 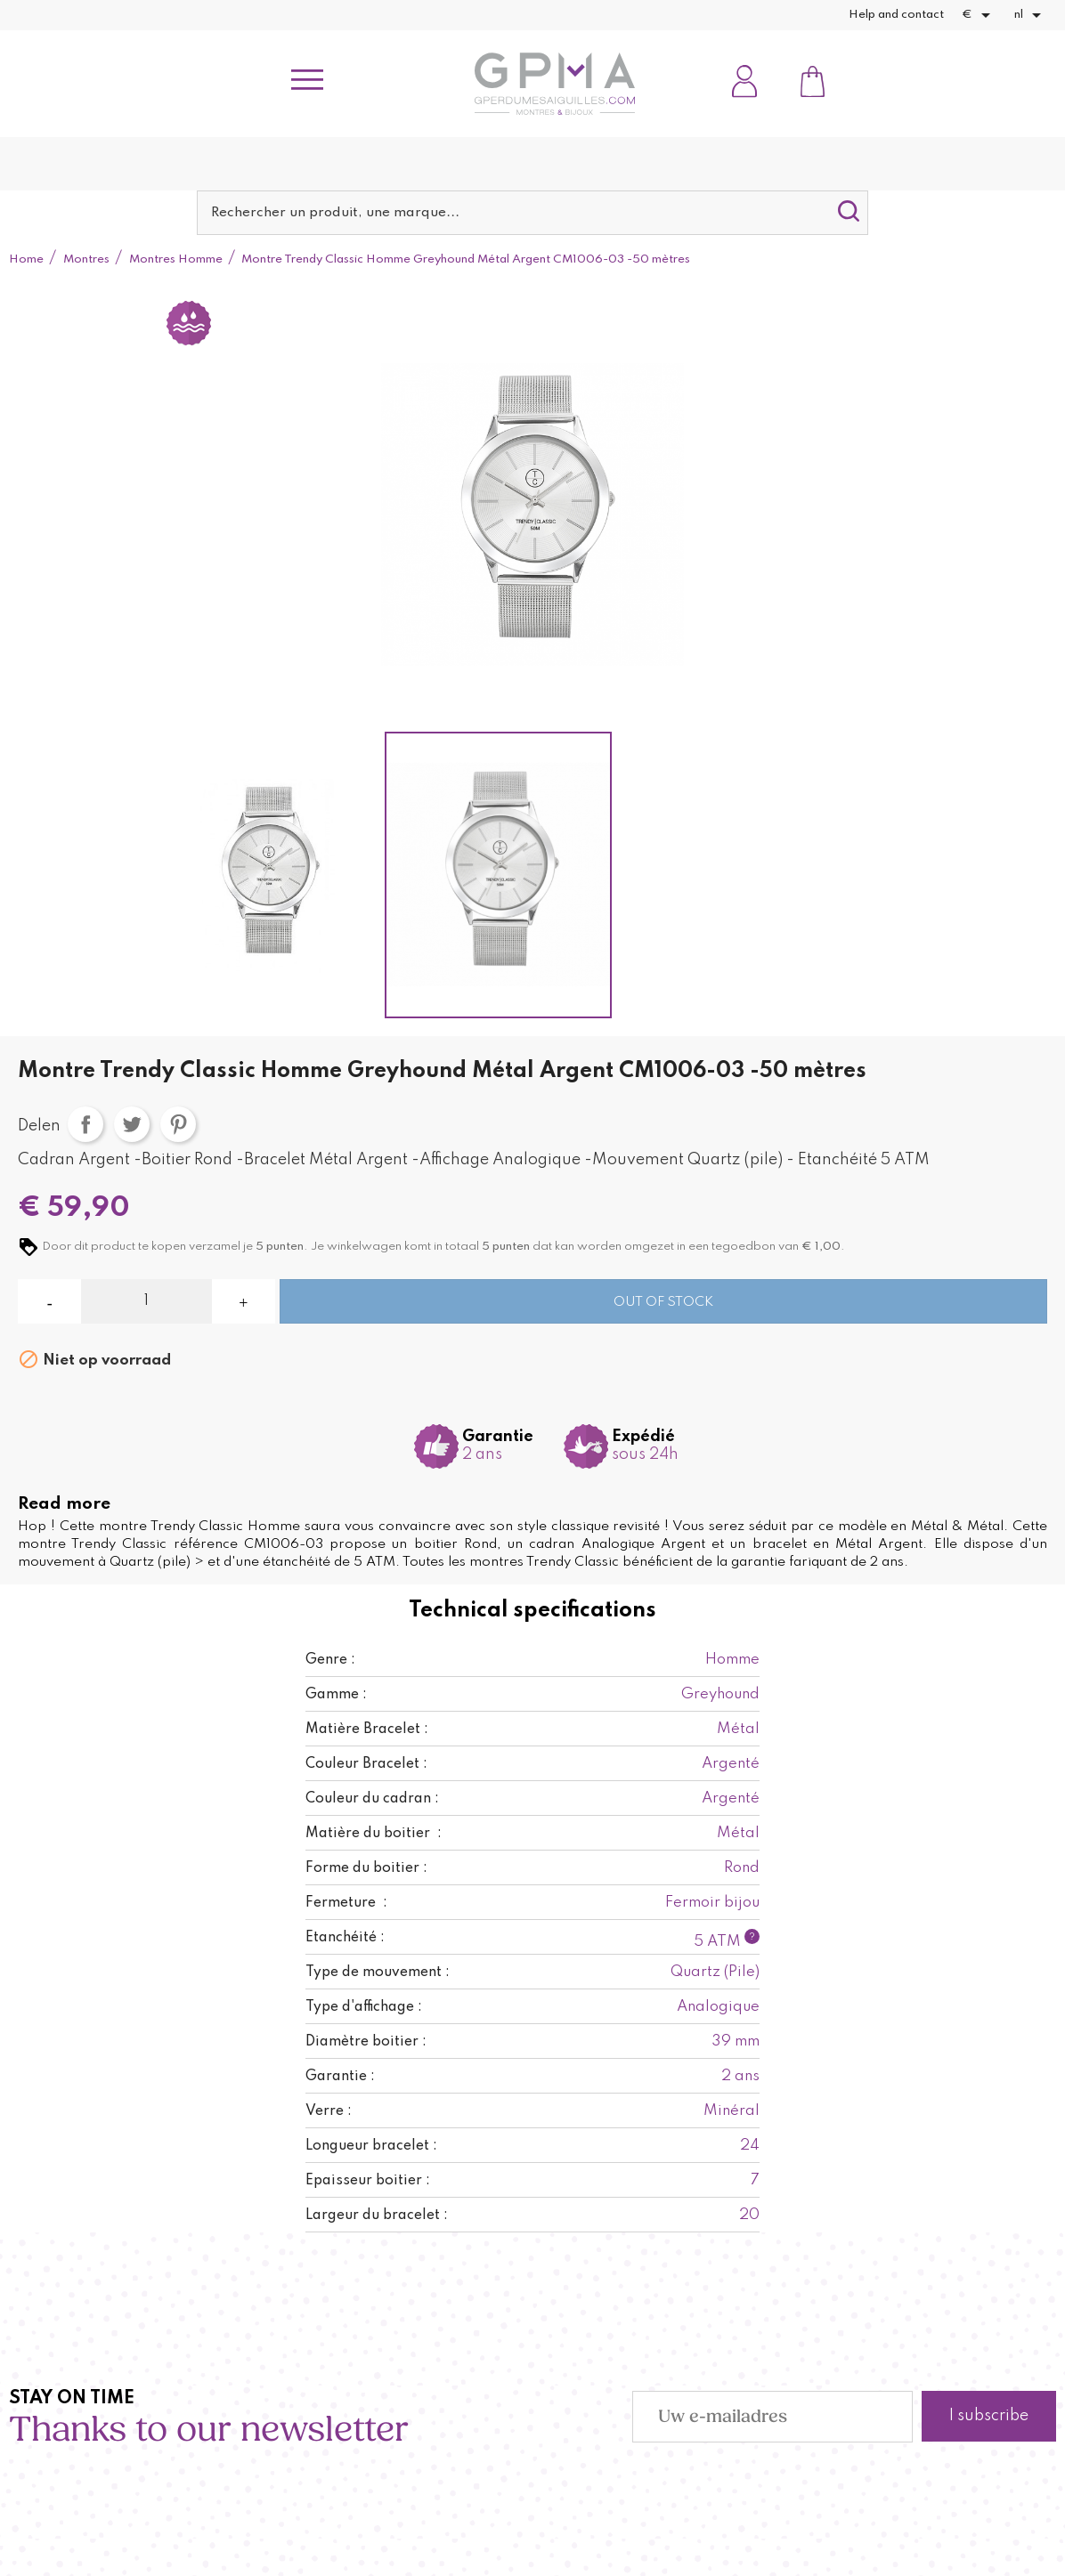 I want to click on Garantie :, so click(x=340, y=2077).